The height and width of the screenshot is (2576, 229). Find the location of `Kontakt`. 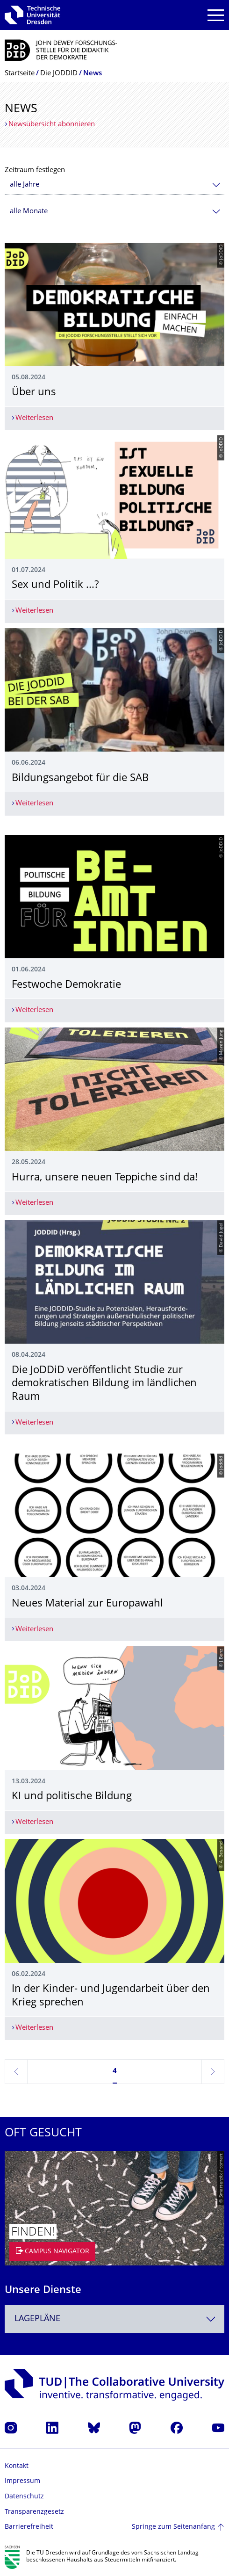

Kontakt is located at coordinates (17, 2466).